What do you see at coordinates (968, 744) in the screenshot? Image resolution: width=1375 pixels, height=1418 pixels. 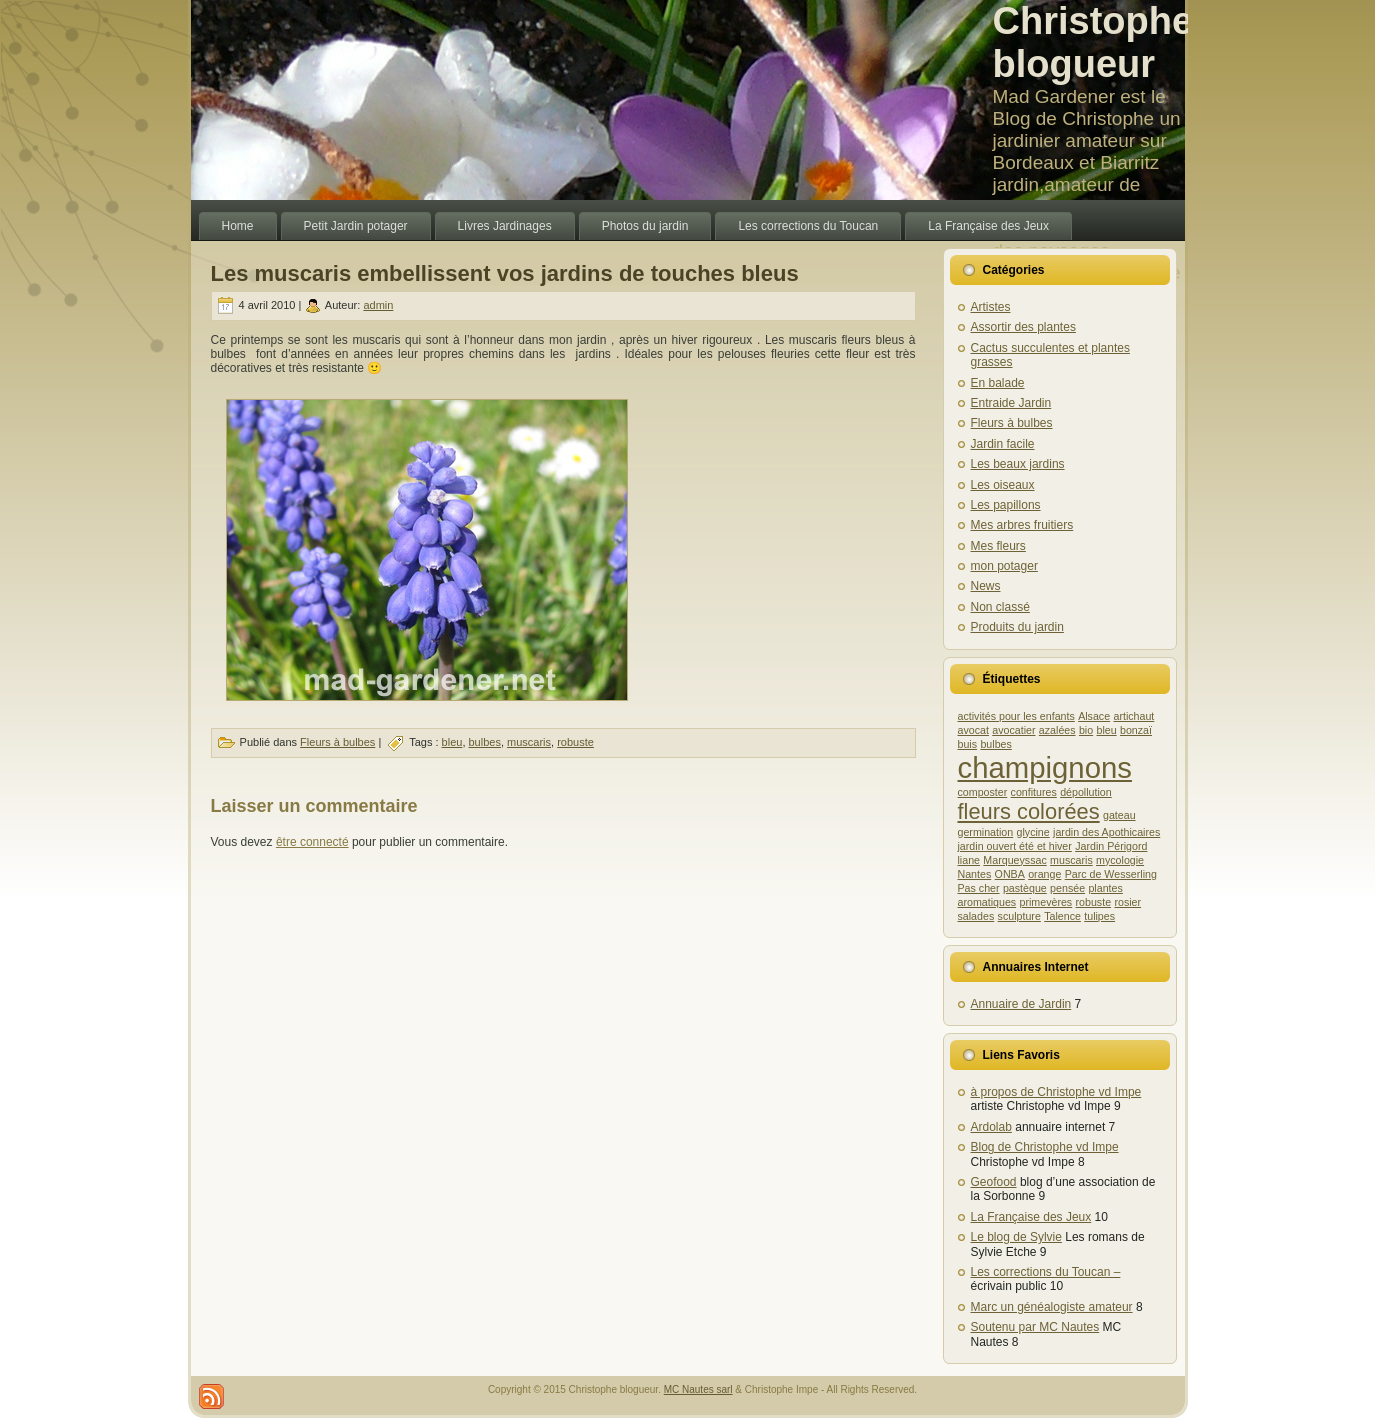 I see `buis [buis (1 élément)]` at bounding box center [968, 744].